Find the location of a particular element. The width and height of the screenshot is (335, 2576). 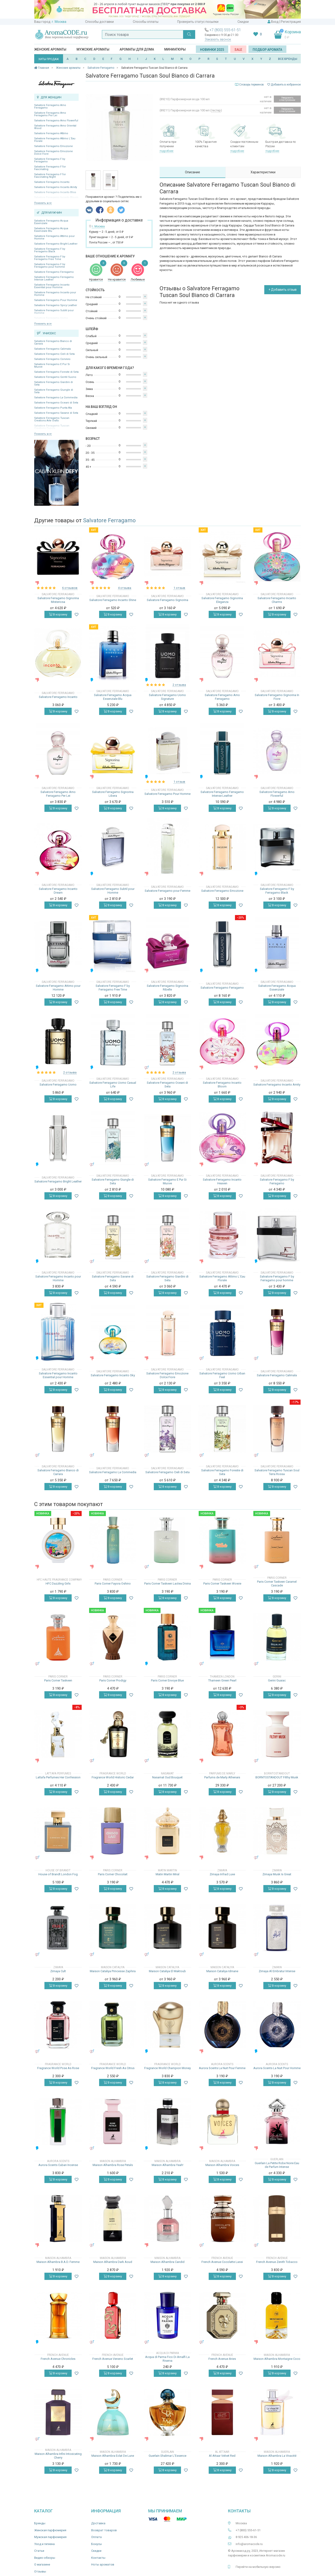

Salvatore Ferragamo Amo Ferragamo Per Lei is located at coordinates (50, 114).